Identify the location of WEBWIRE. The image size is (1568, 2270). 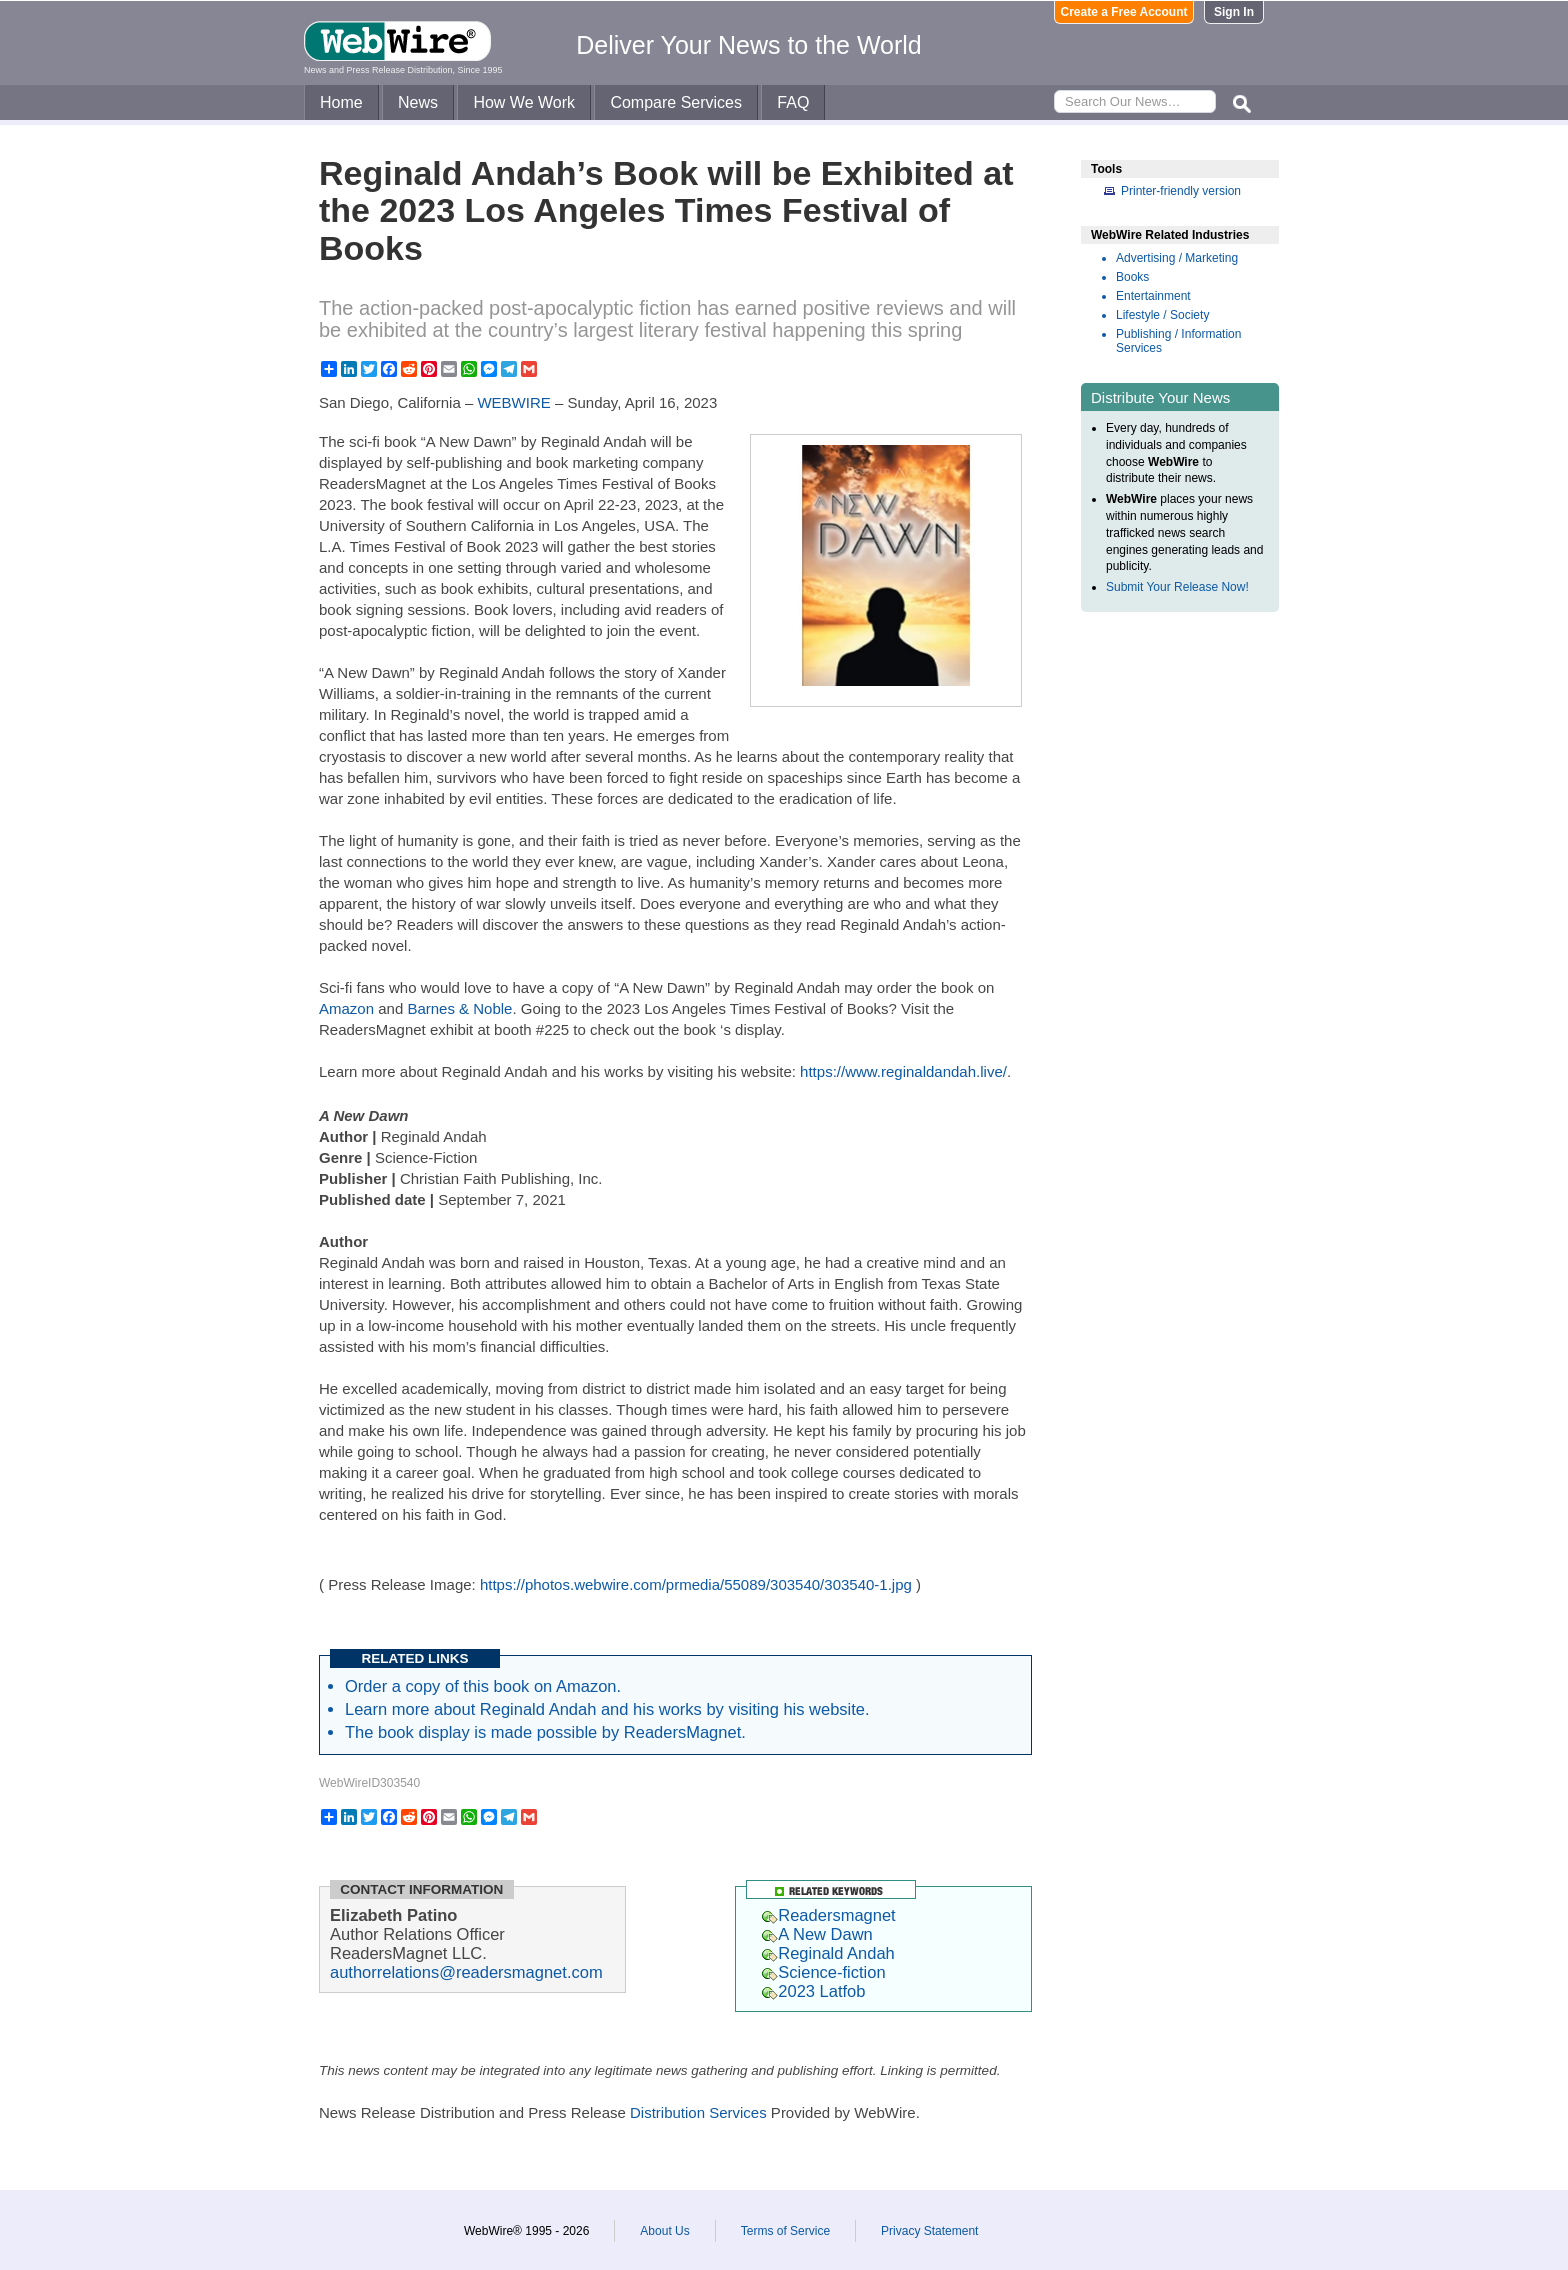
(513, 402).